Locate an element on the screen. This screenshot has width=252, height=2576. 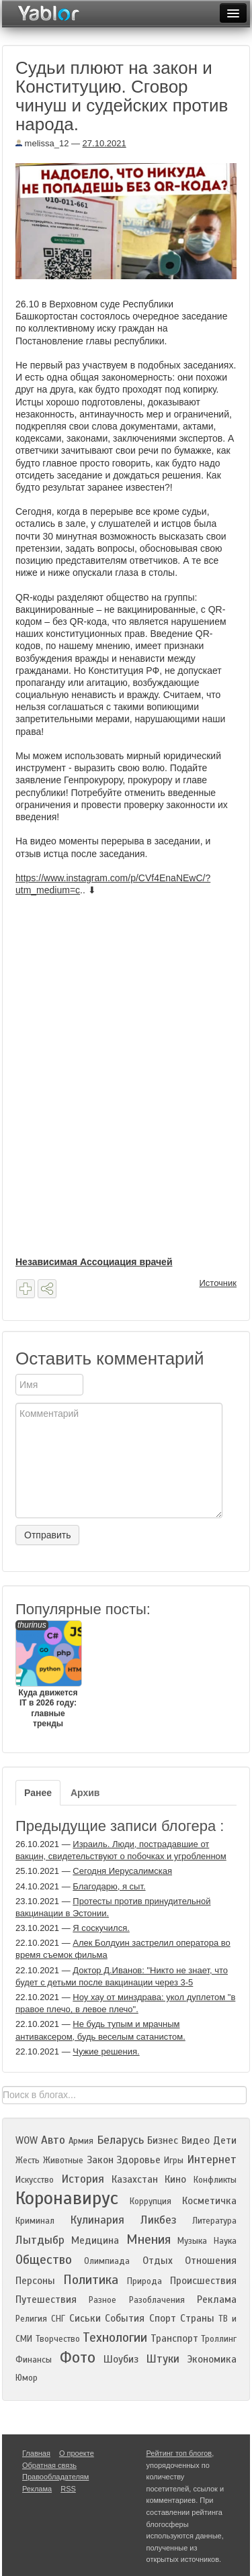
Обратная связь is located at coordinates (49, 2465).